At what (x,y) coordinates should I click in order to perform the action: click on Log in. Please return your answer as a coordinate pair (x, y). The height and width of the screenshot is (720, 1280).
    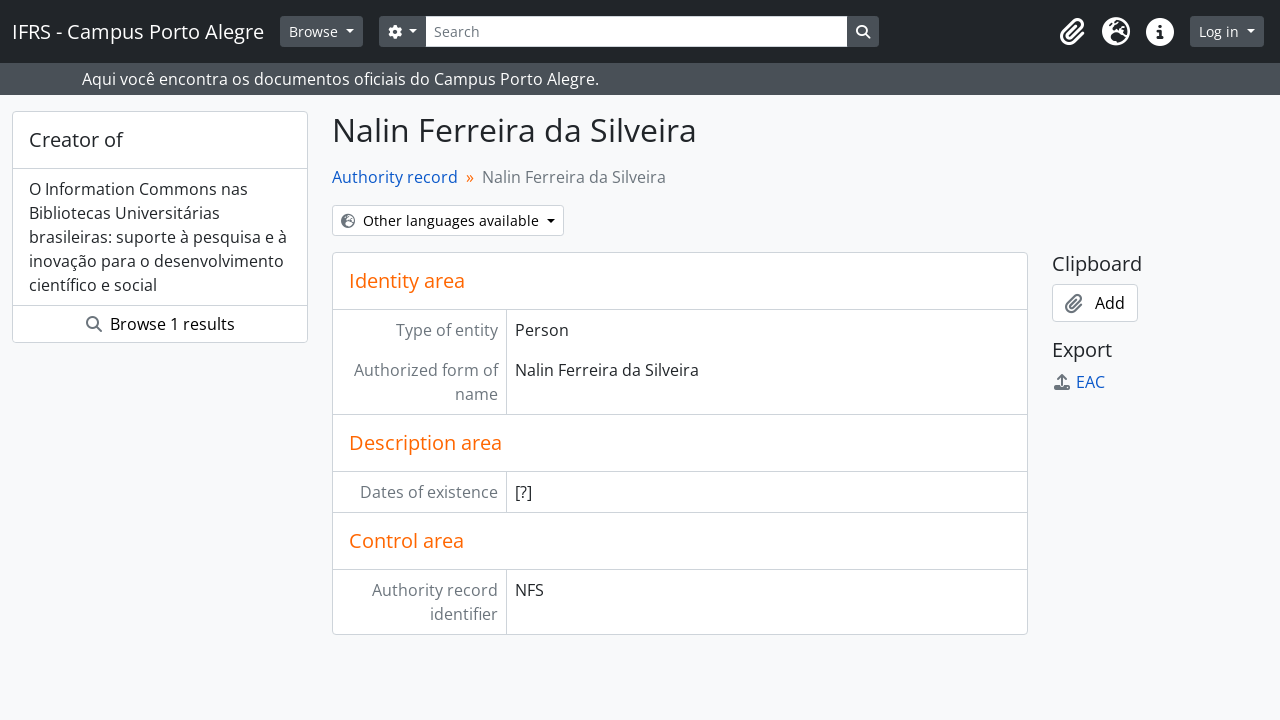
    Looking at the image, I should click on (1221, 31).